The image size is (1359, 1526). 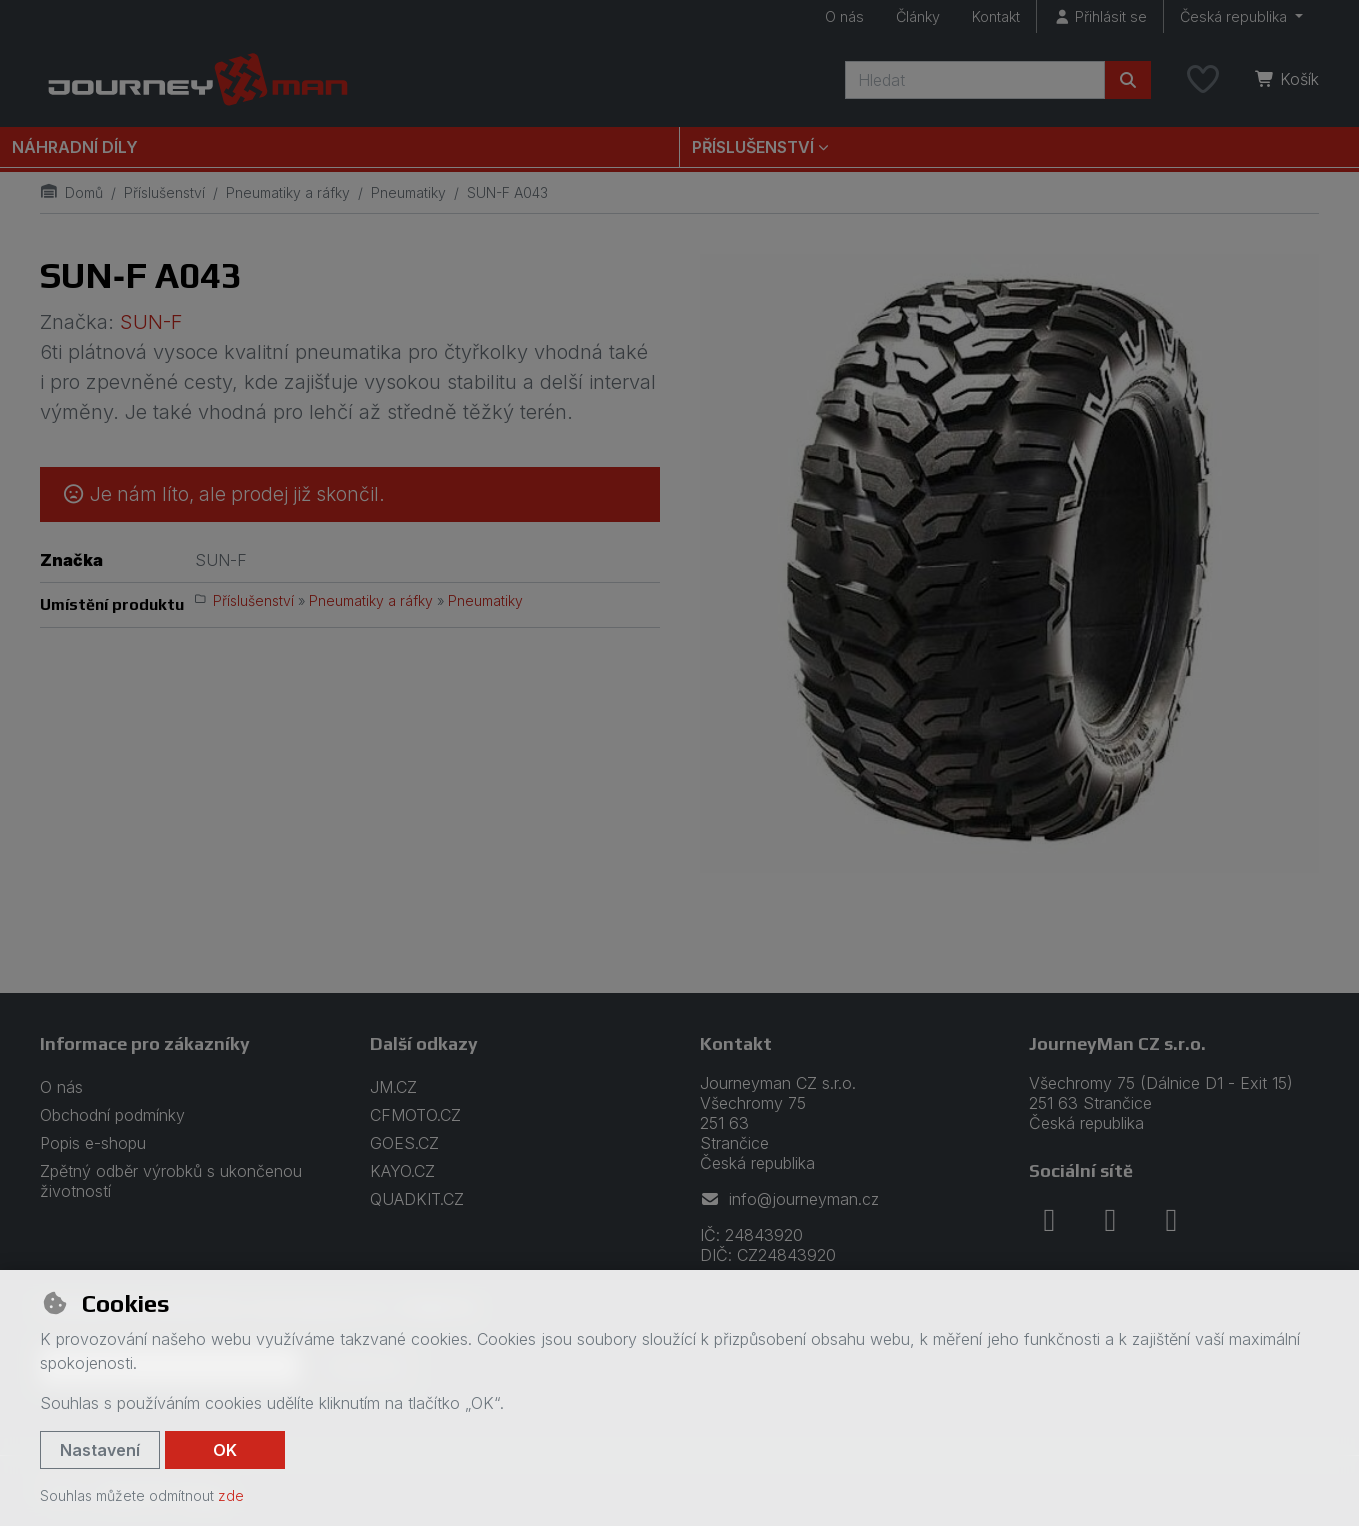 I want to click on JM.CZ, so click(x=393, y=1087).